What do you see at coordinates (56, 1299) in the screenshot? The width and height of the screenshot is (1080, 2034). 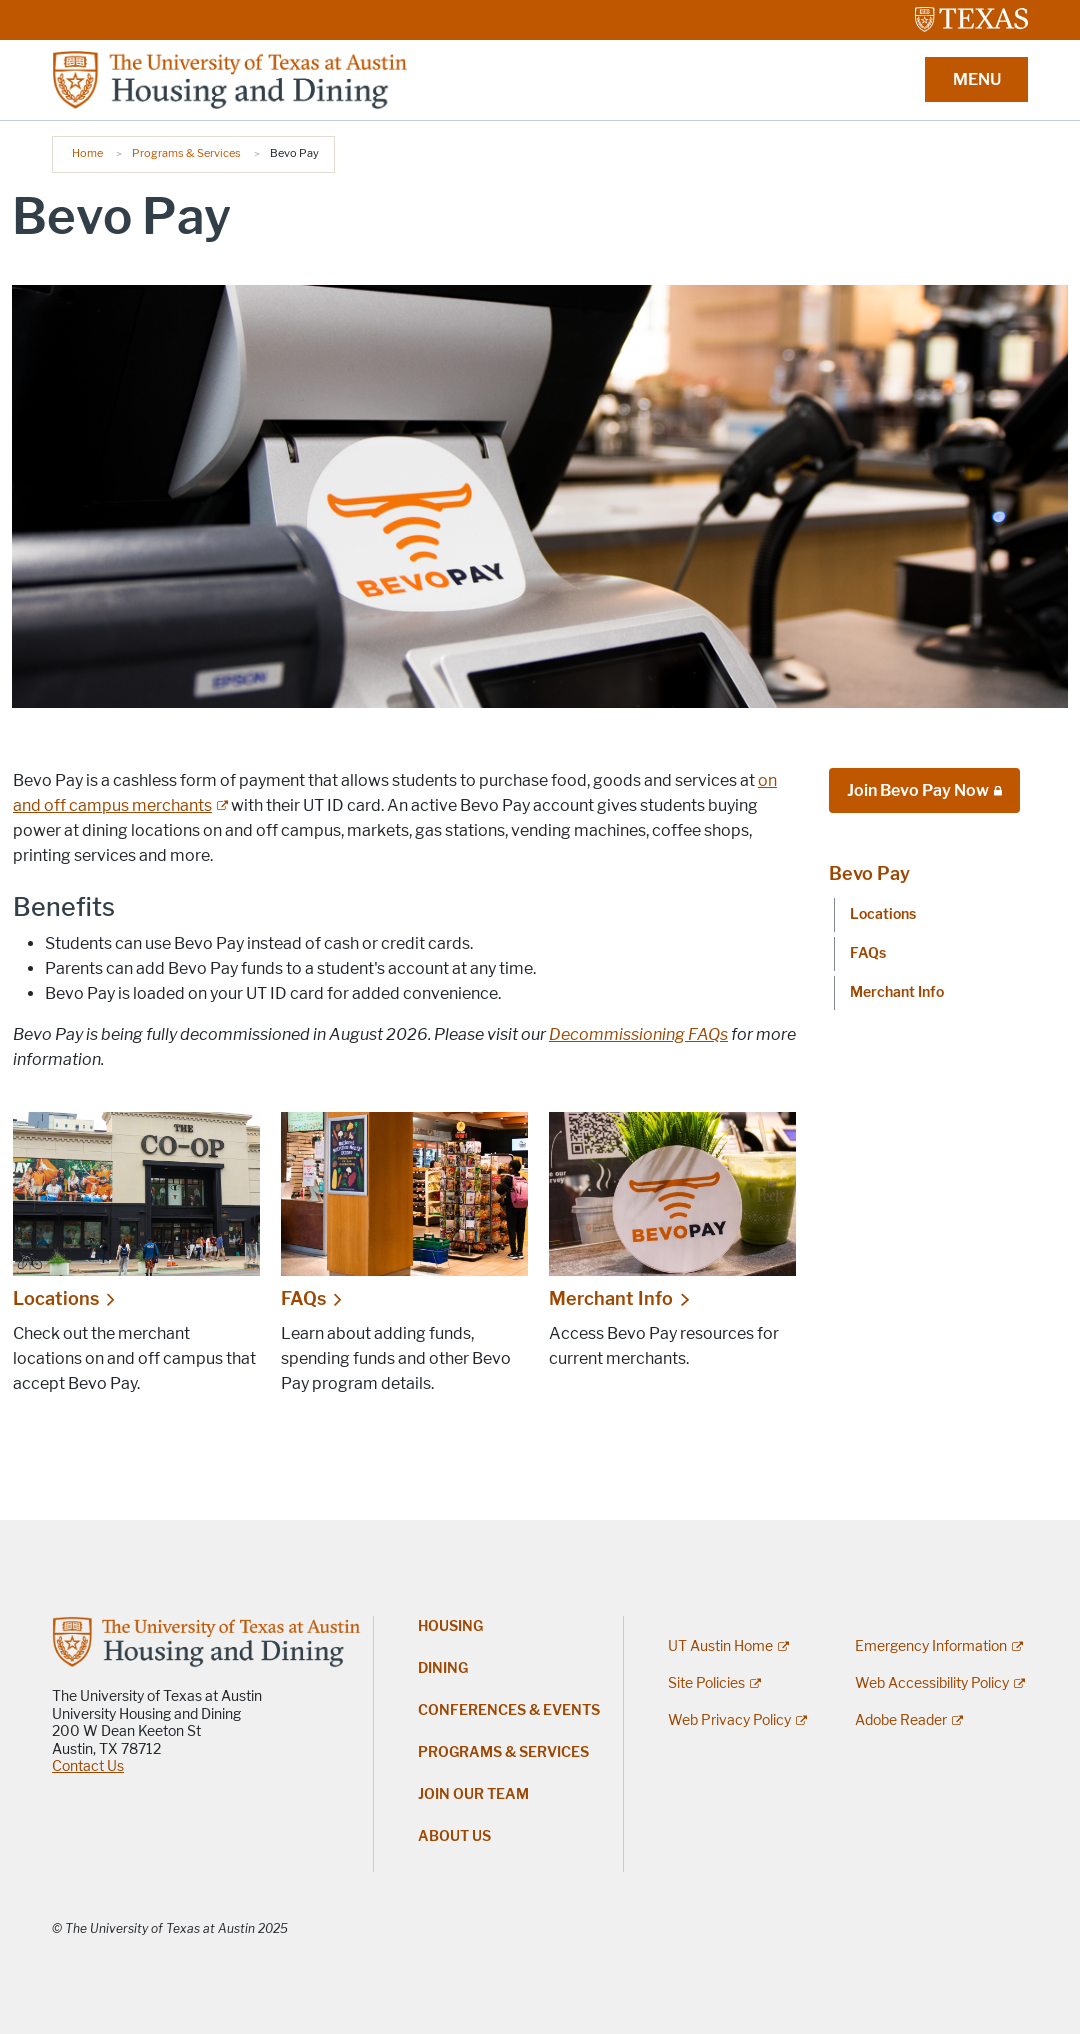 I see `Locations` at bounding box center [56, 1299].